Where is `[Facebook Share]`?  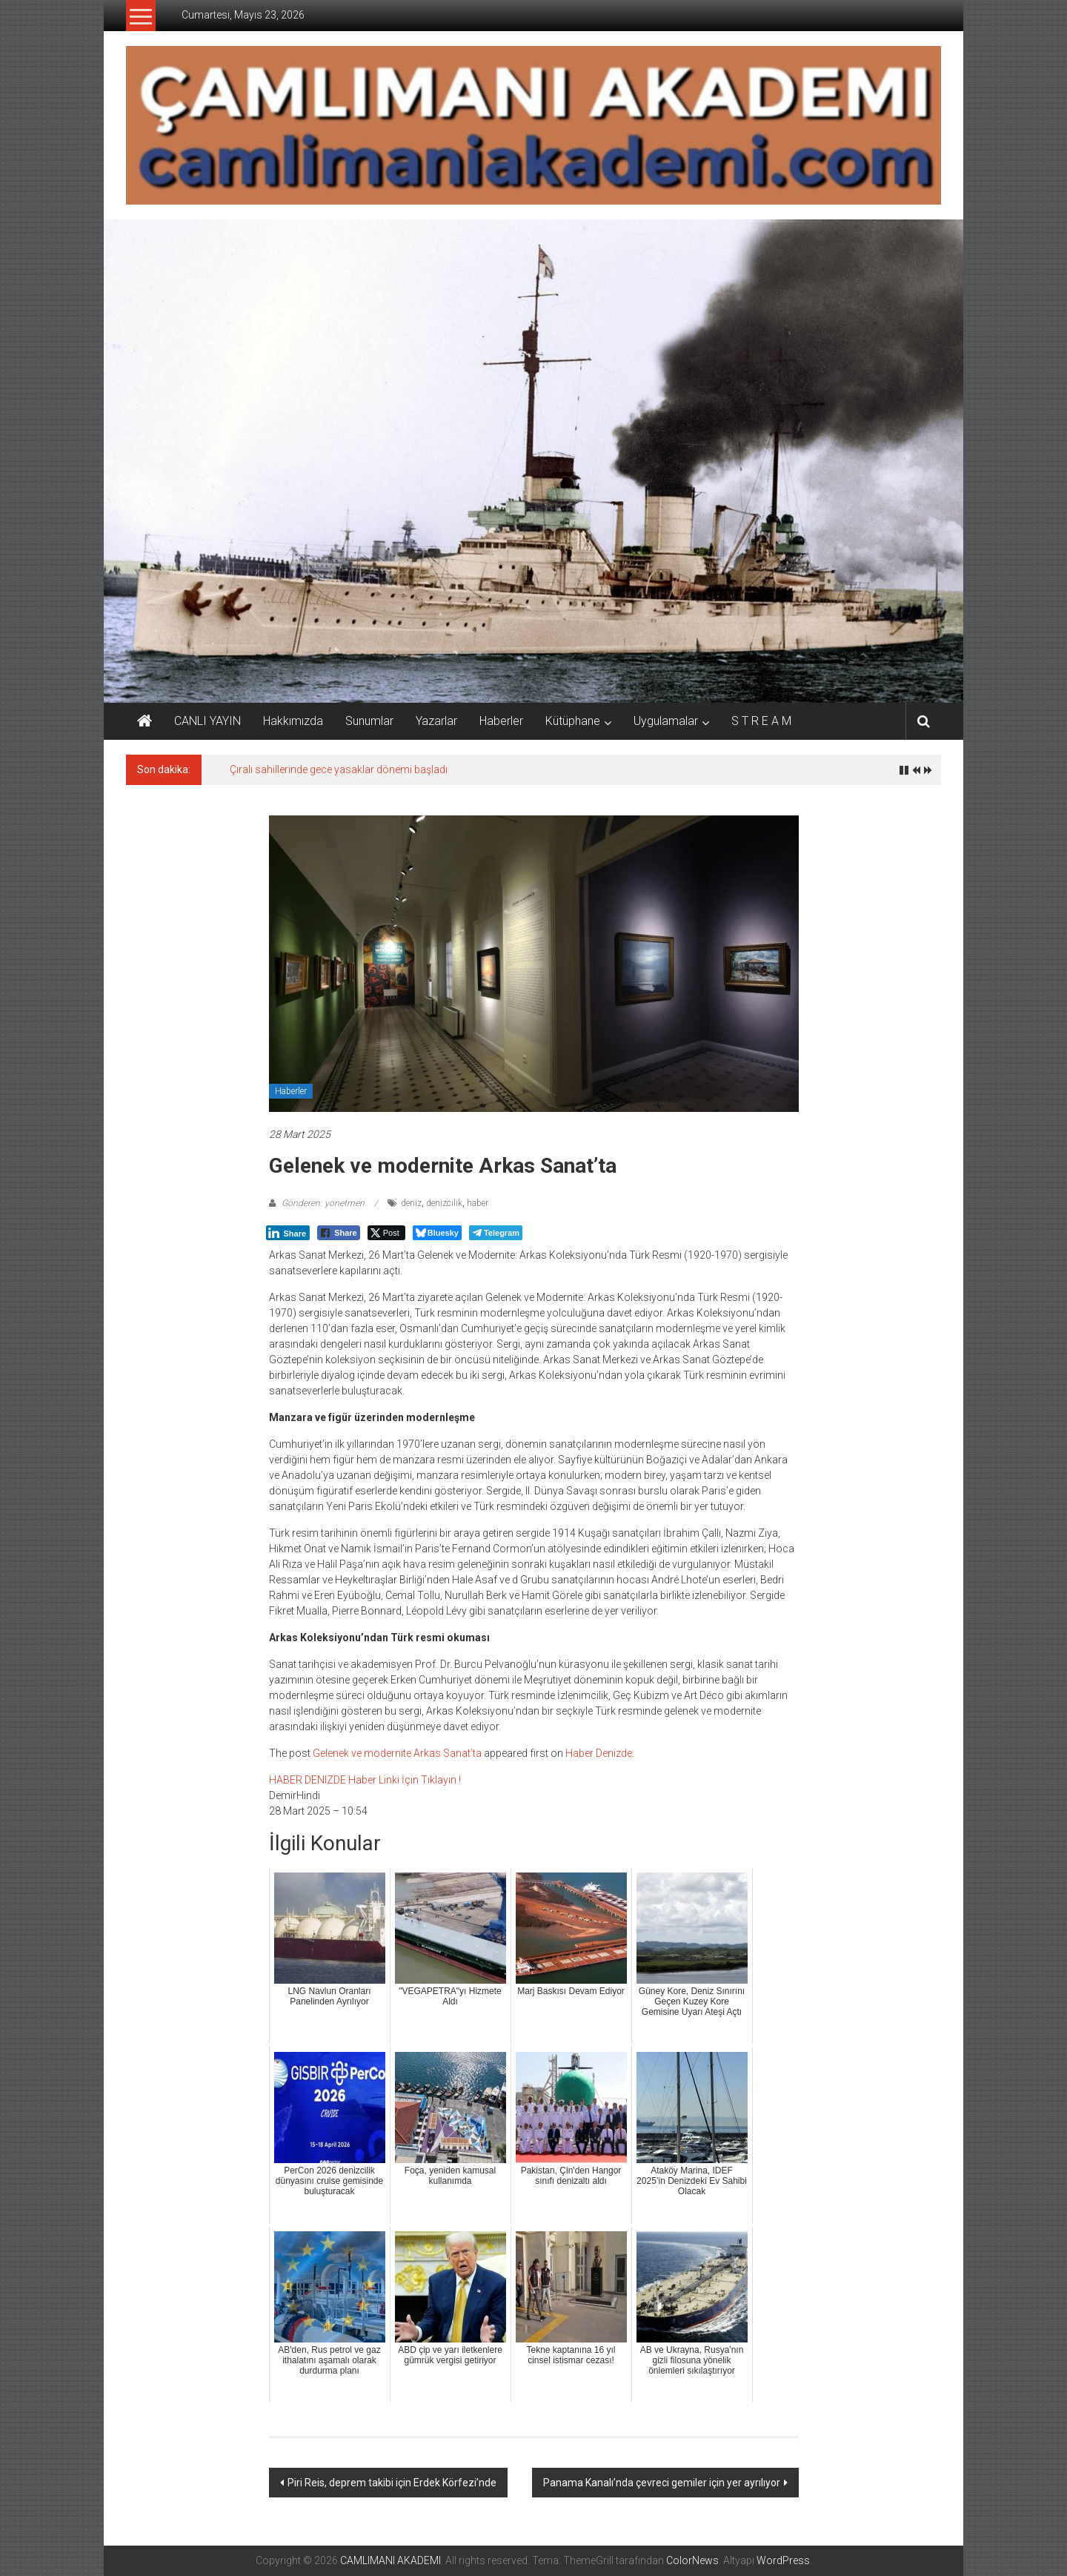
[Facebook Share] is located at coordinates (338, 1232).